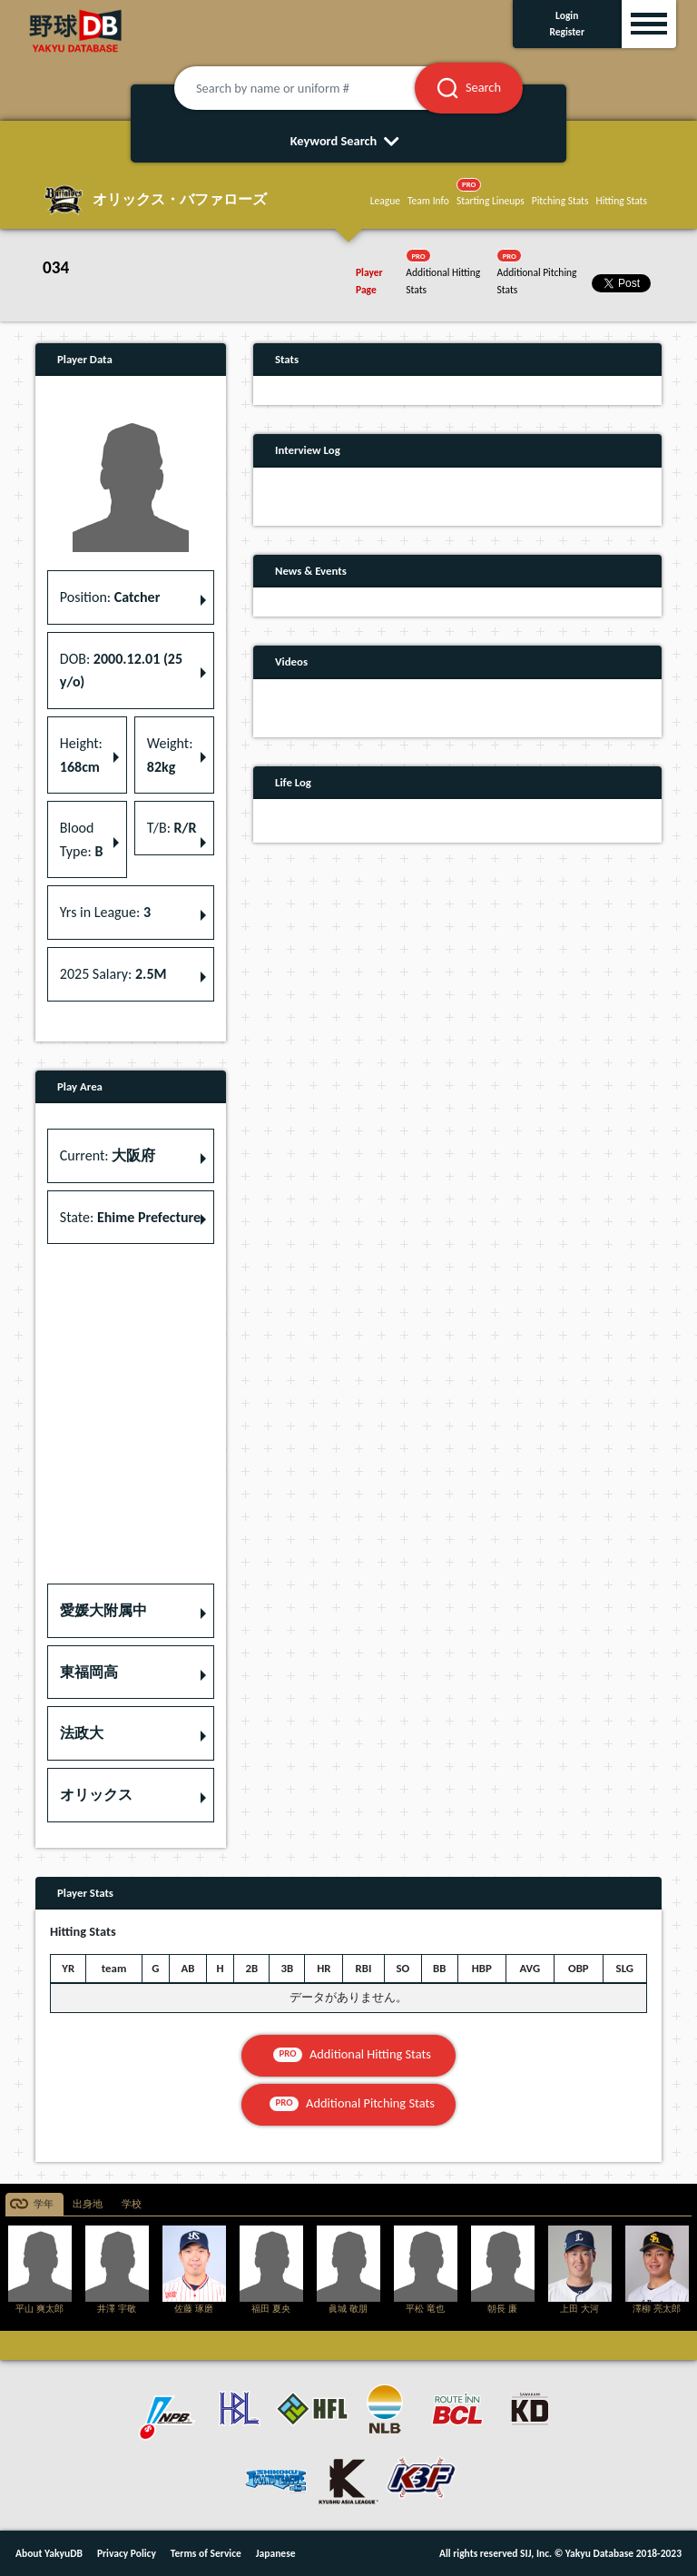 This screenshot has height=2576, width=697. I want to click on [button], so click(130, 1611).